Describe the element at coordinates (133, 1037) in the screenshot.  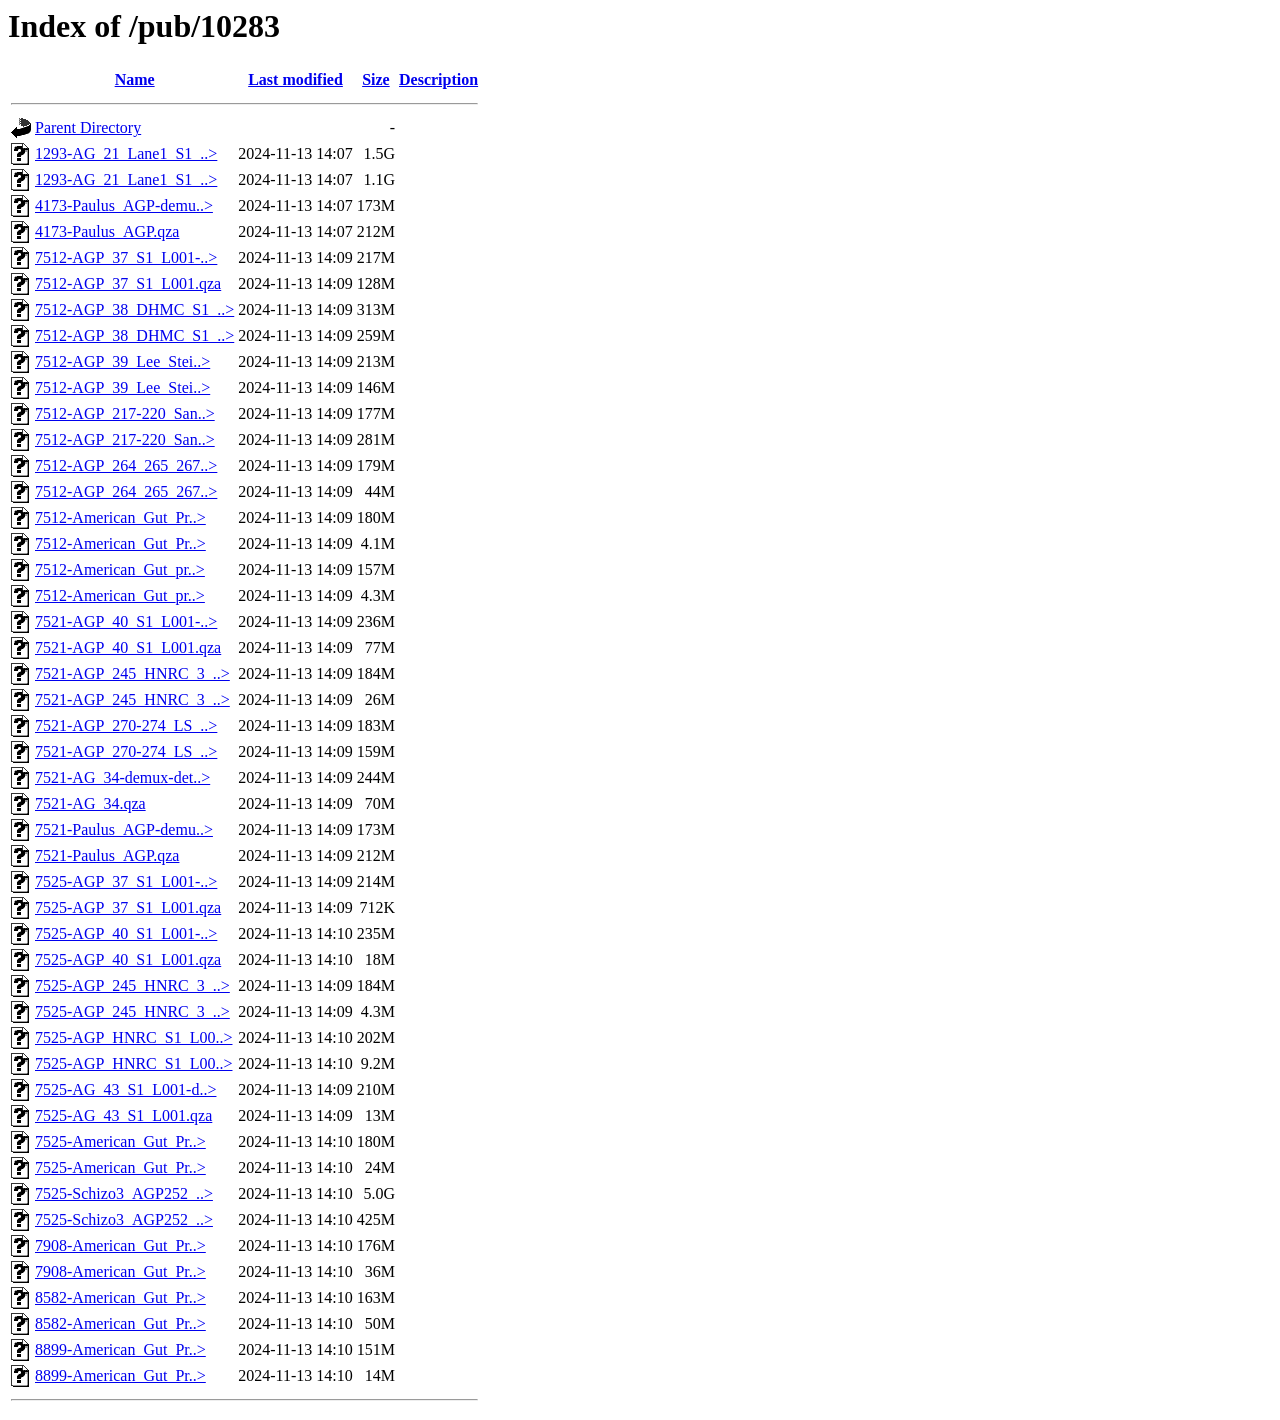
I see `7525-AGP_HNRC_S1_L00..>` at that location.